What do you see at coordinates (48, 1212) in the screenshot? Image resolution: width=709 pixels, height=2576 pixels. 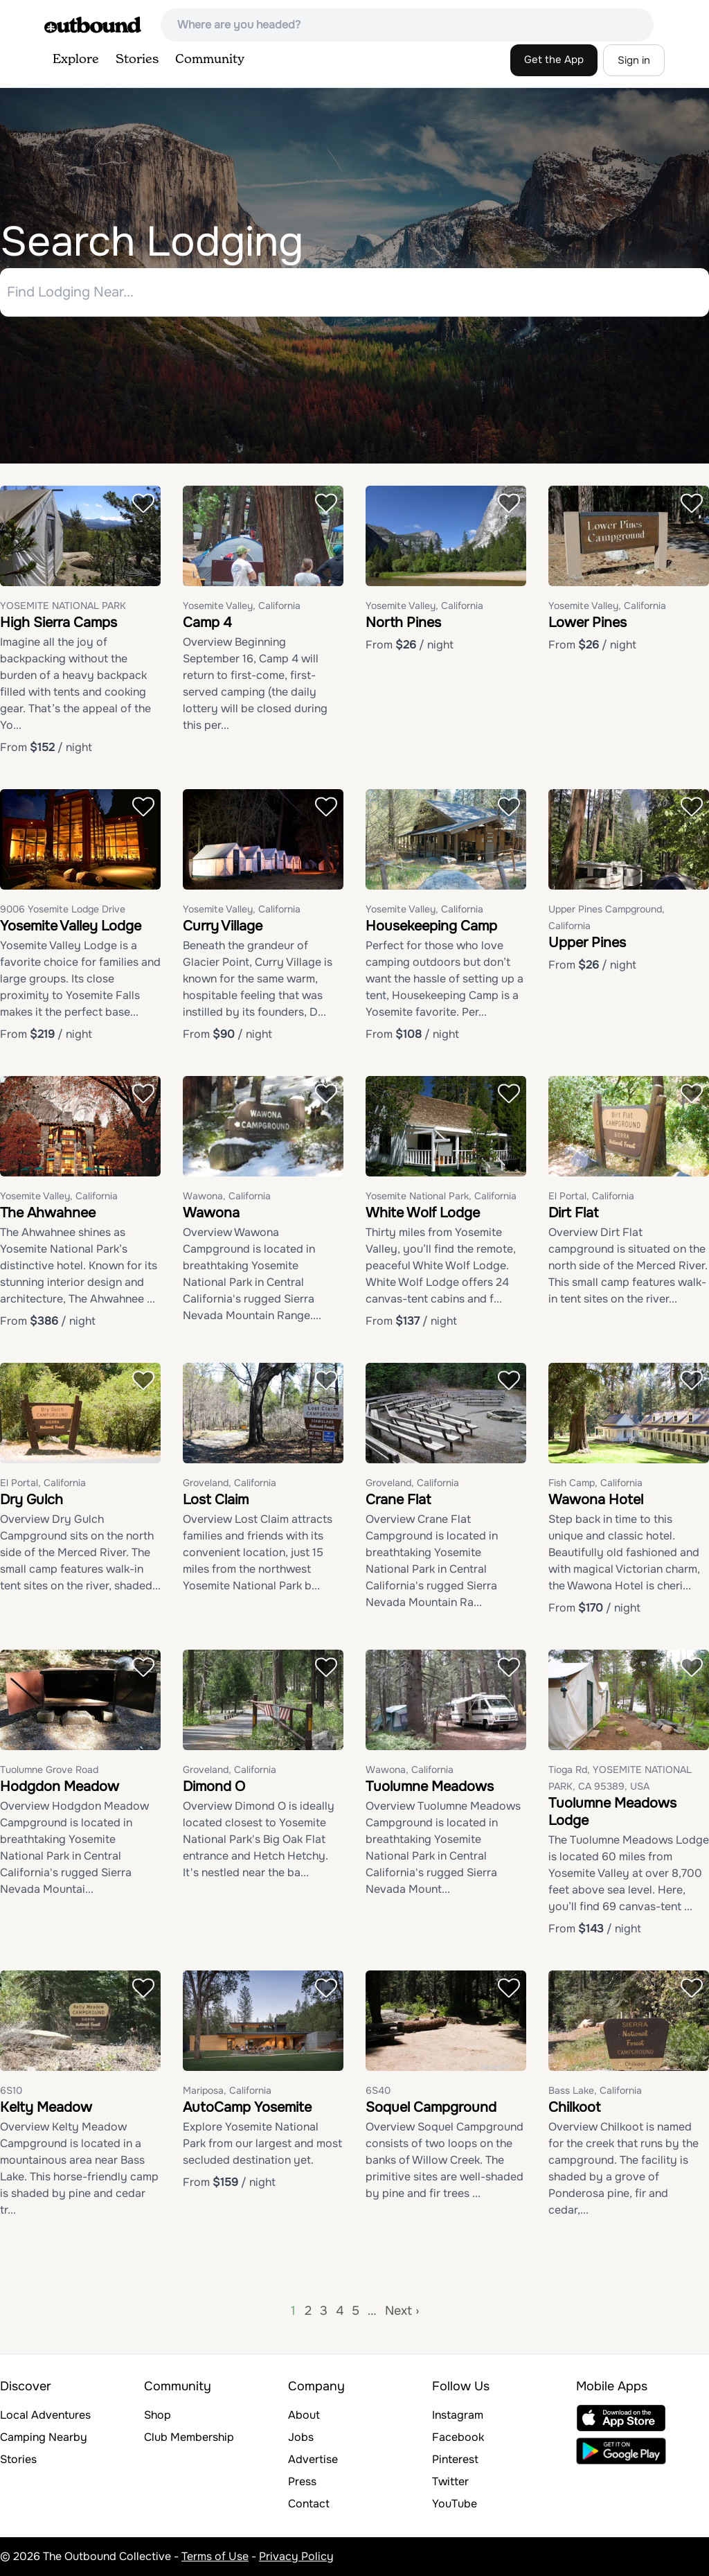 I see `The Ahwahnee` at bounding box center [48, 1212].